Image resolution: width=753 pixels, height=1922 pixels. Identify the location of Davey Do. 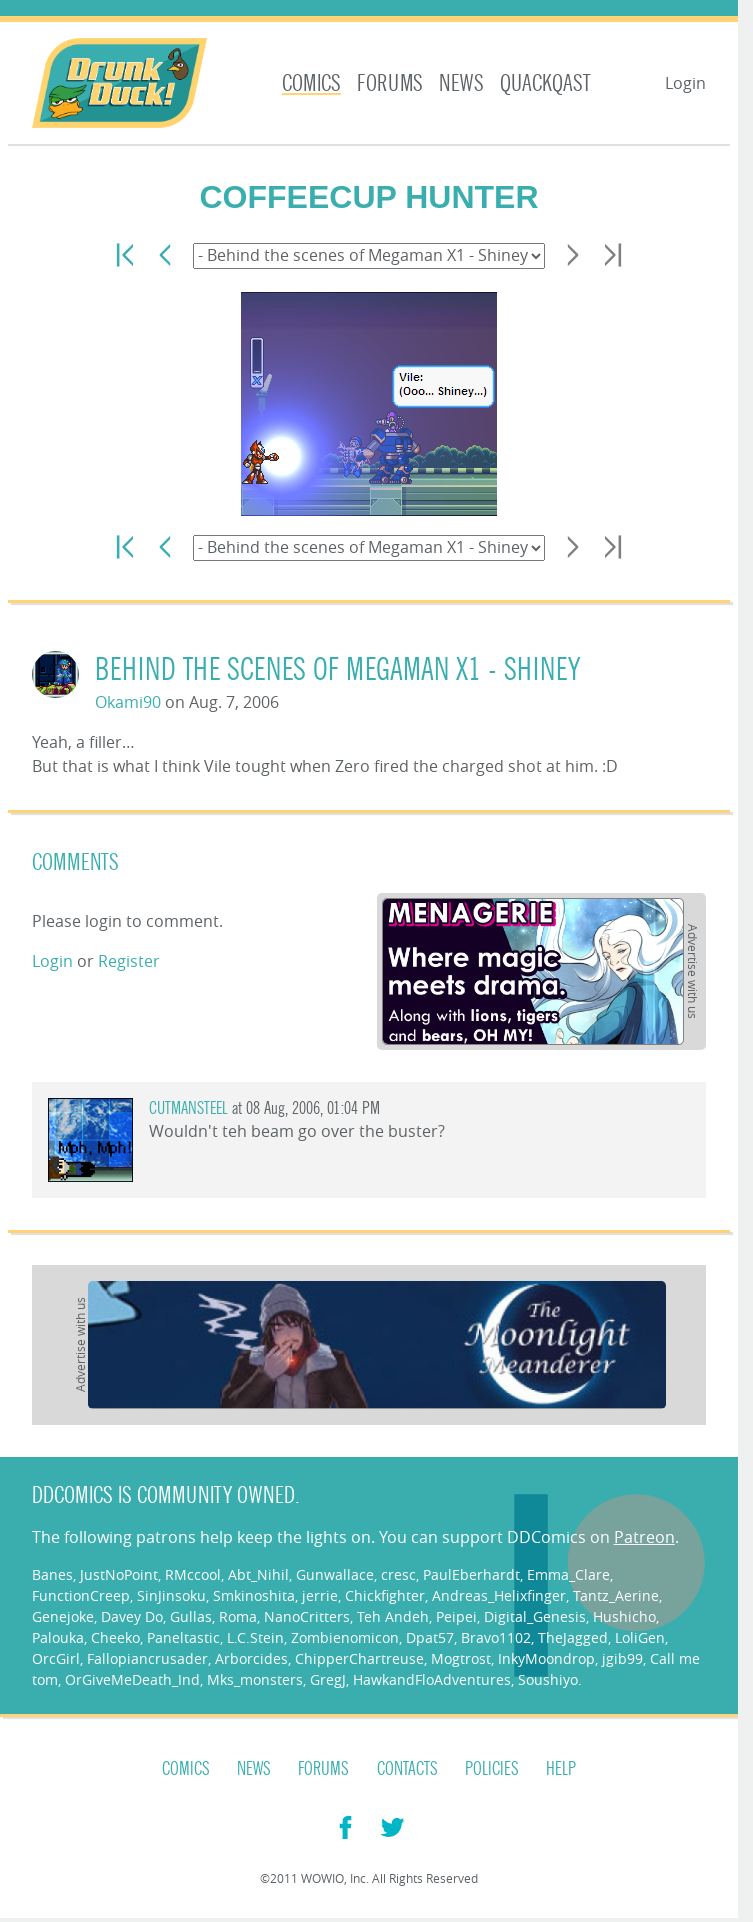
(132, 1616).